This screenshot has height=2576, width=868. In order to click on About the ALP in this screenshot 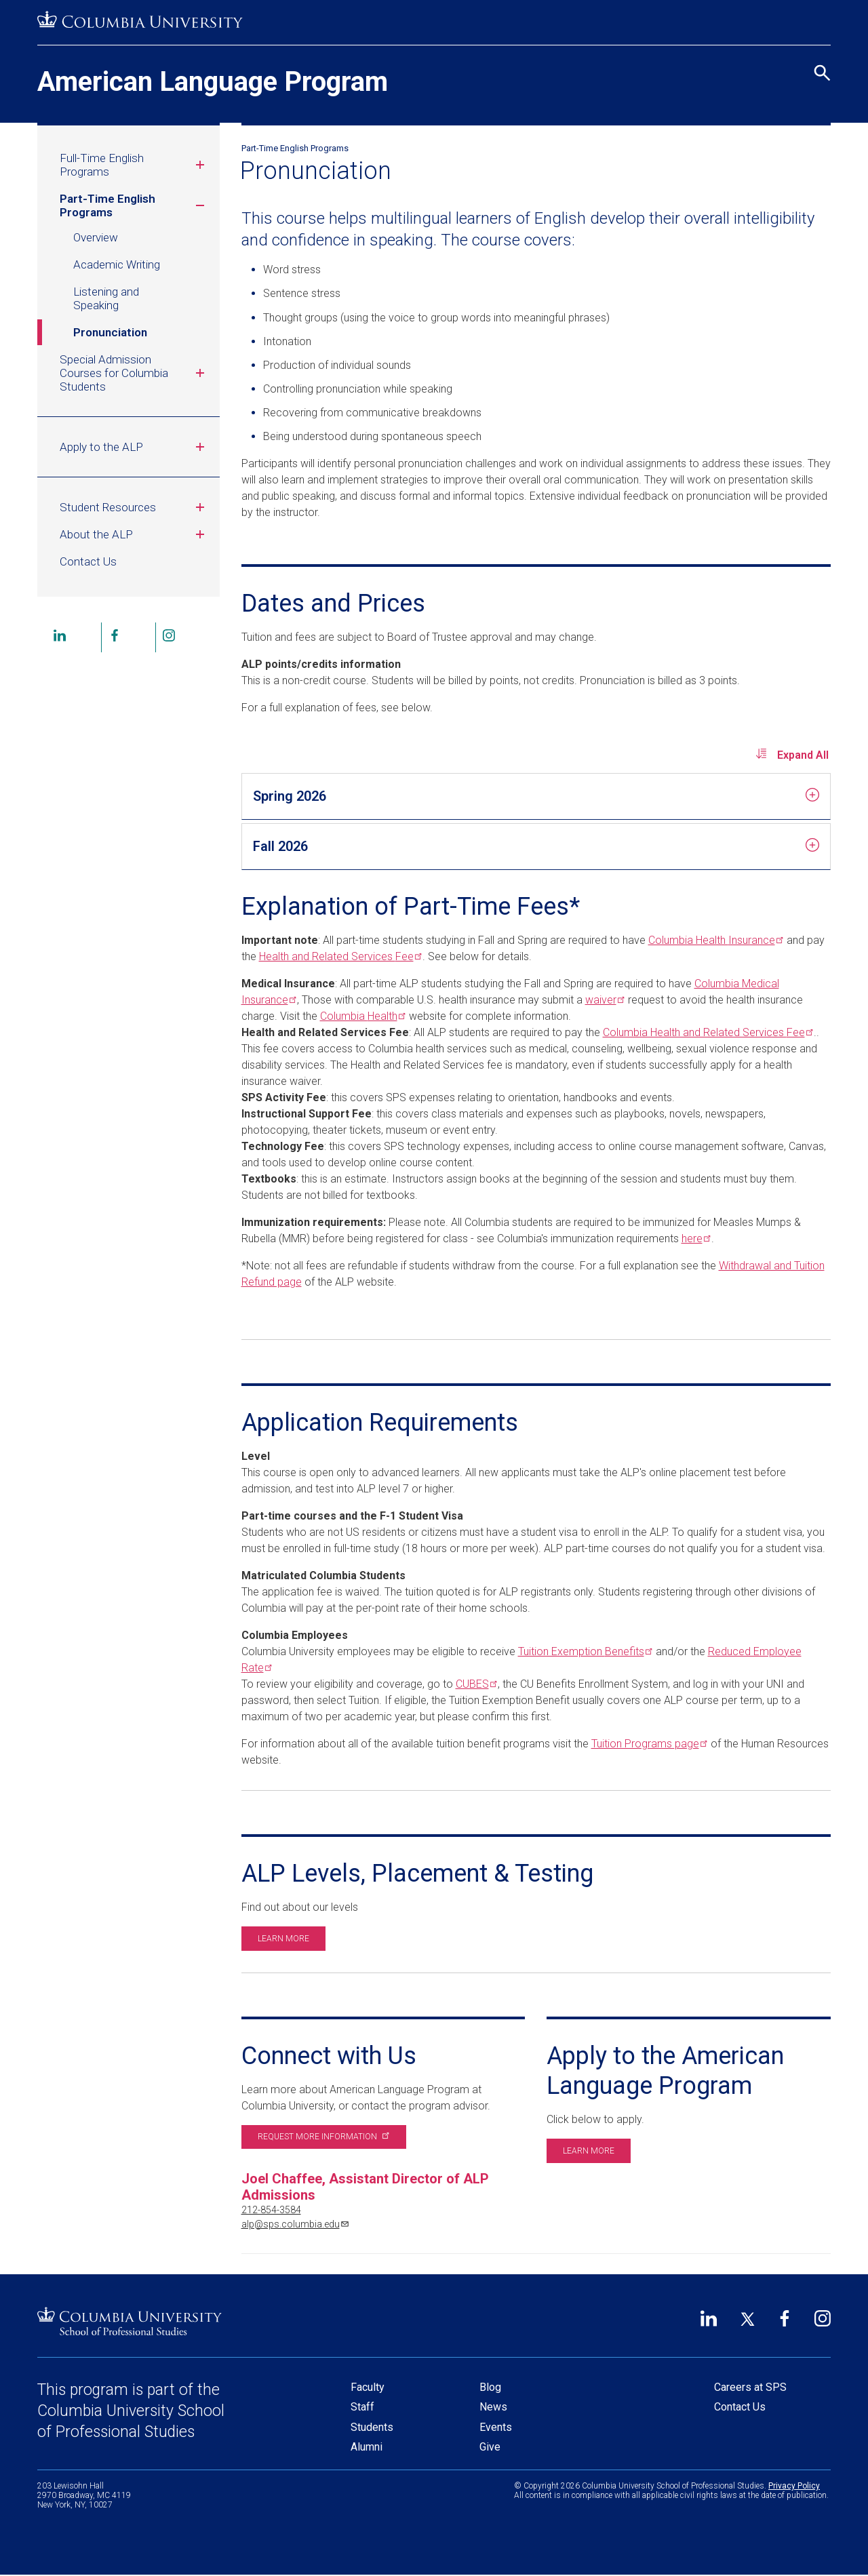, I will do `click(134, 534)`.